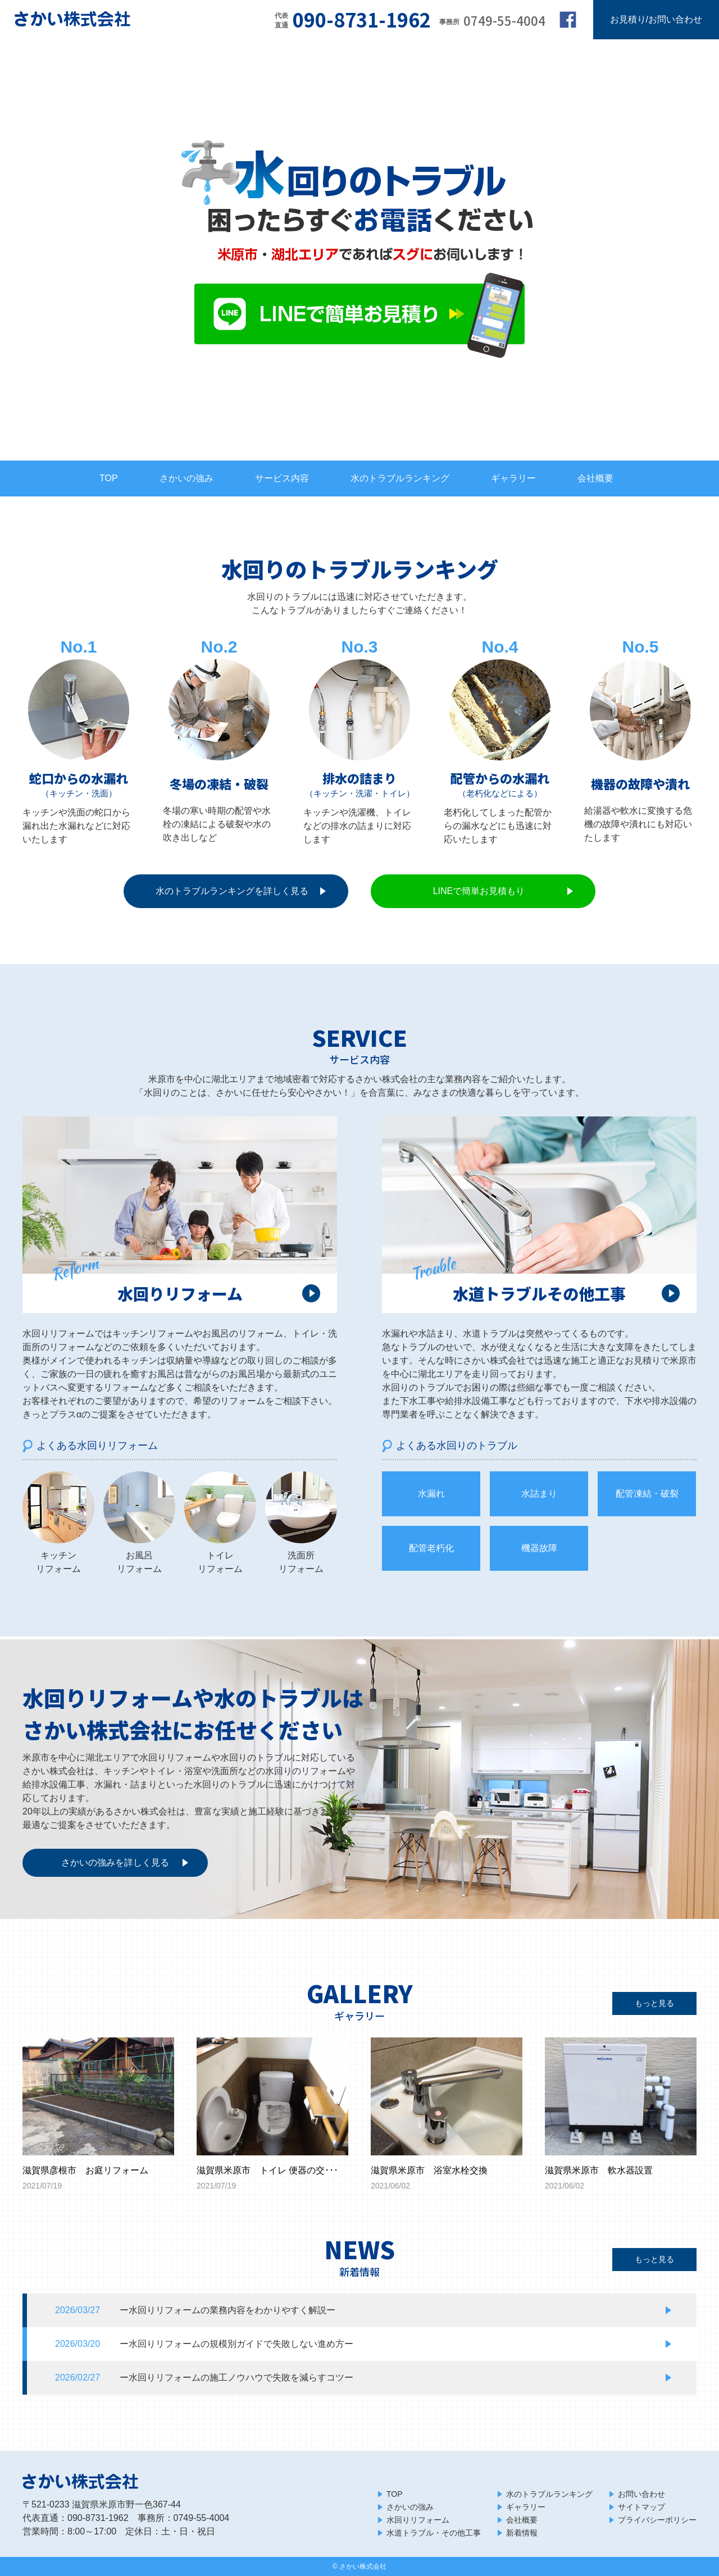 This screenshot has height=2576, width=719. Describe the element at coordinates (513, 478) in the screenshot. I see `ギャラリー` at that location.